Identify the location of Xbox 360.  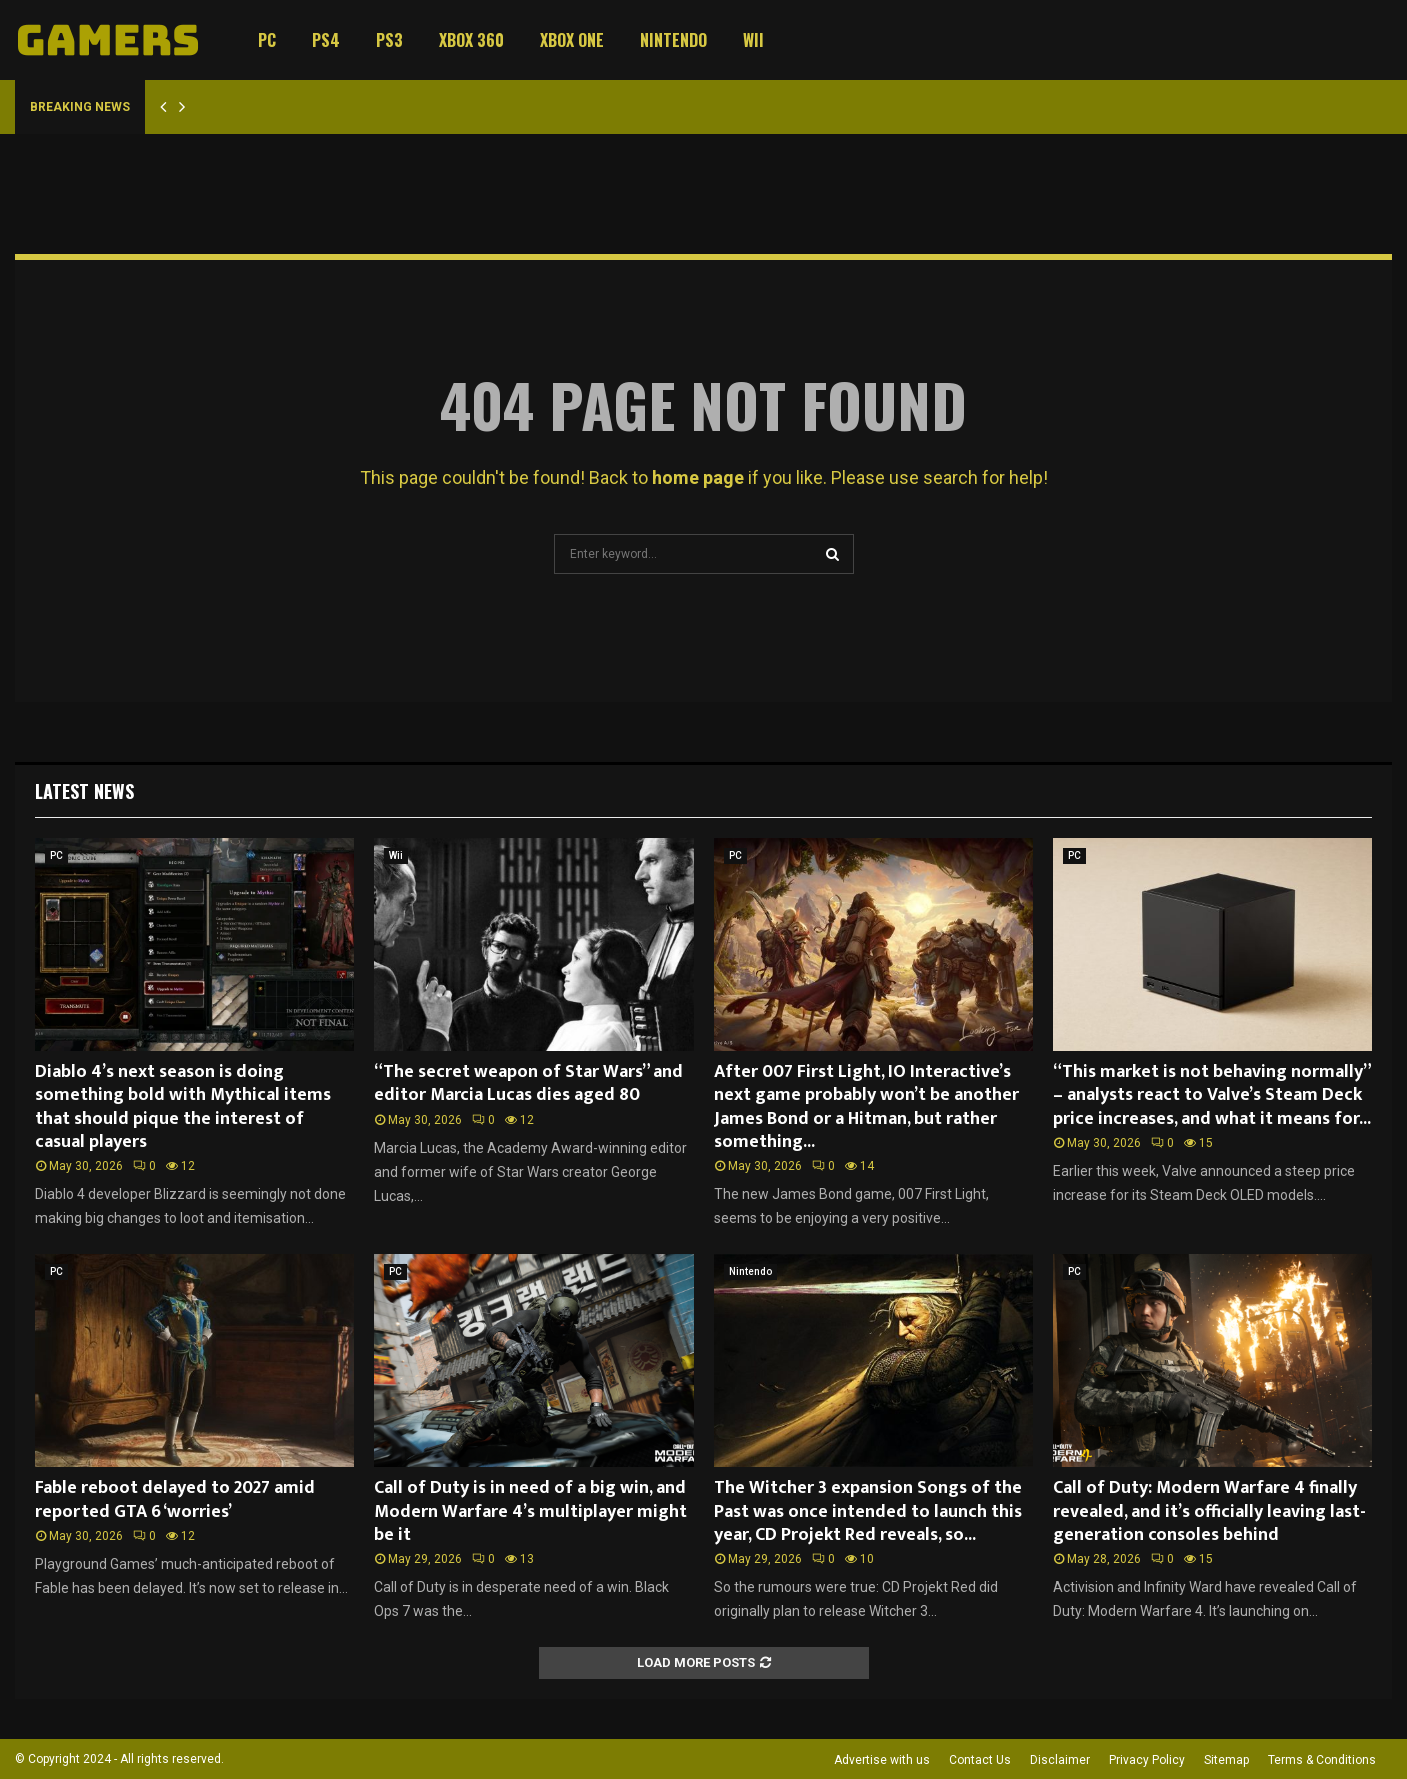
(471, 40).